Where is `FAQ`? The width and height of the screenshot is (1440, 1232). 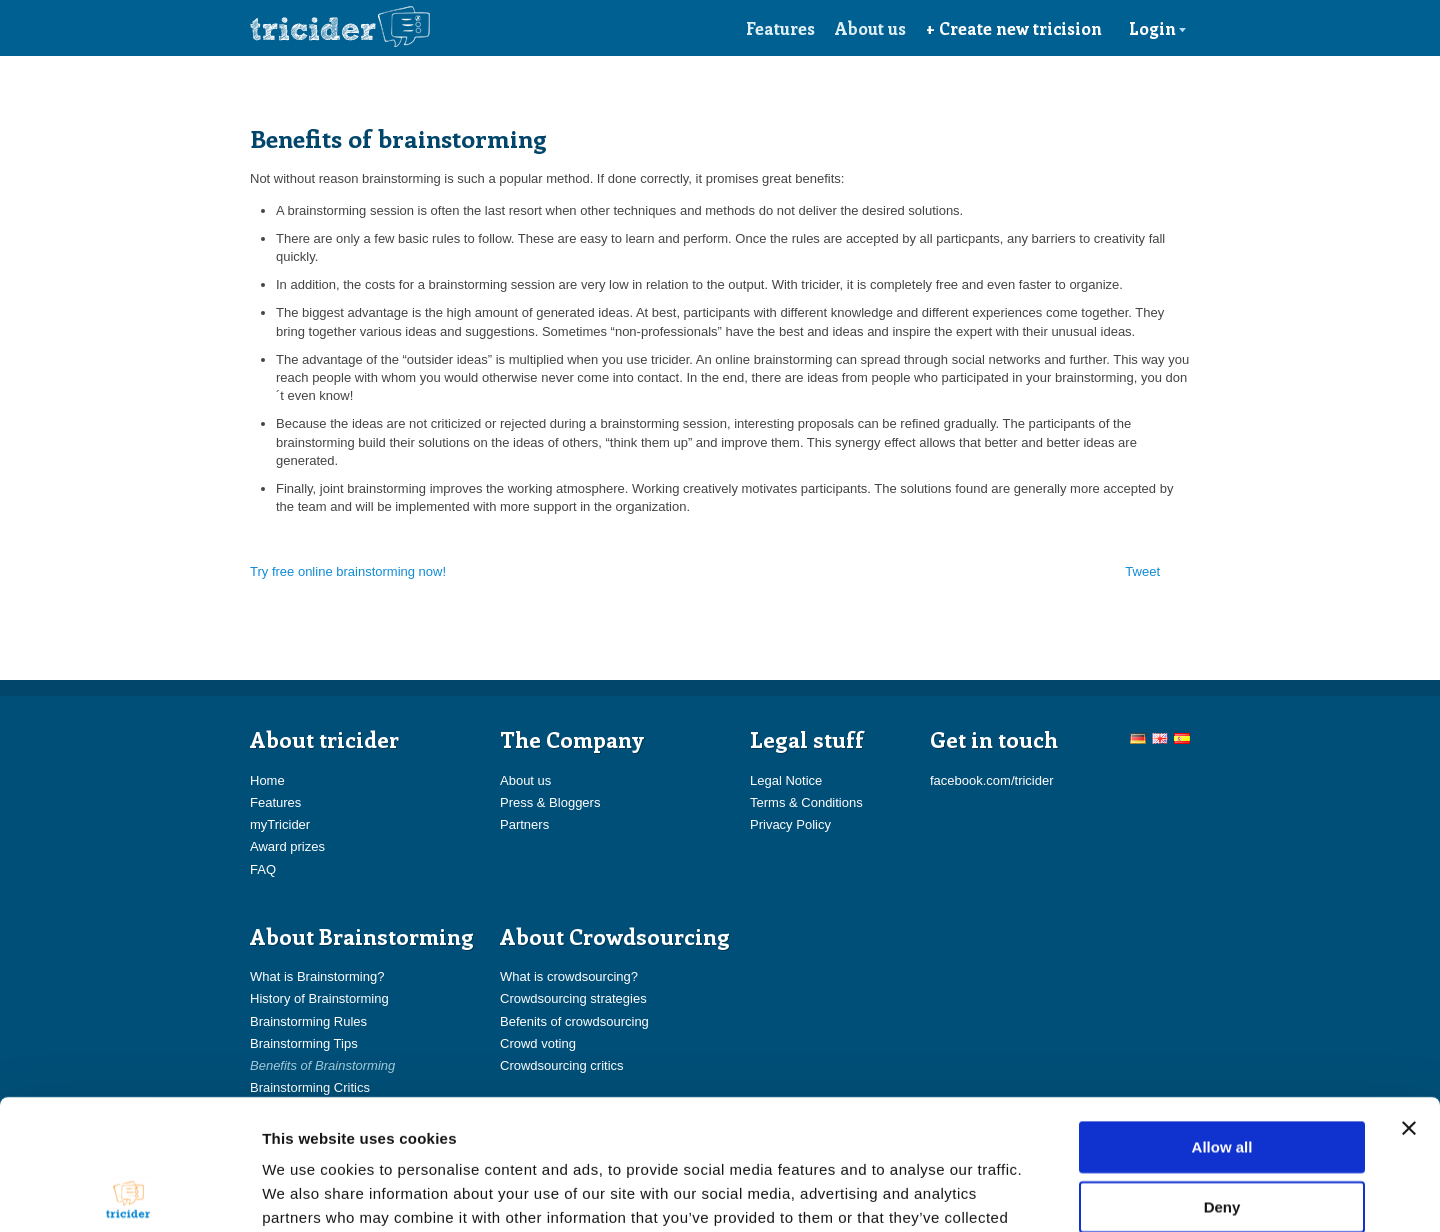 FAQ is located at coordinates (263, 869).